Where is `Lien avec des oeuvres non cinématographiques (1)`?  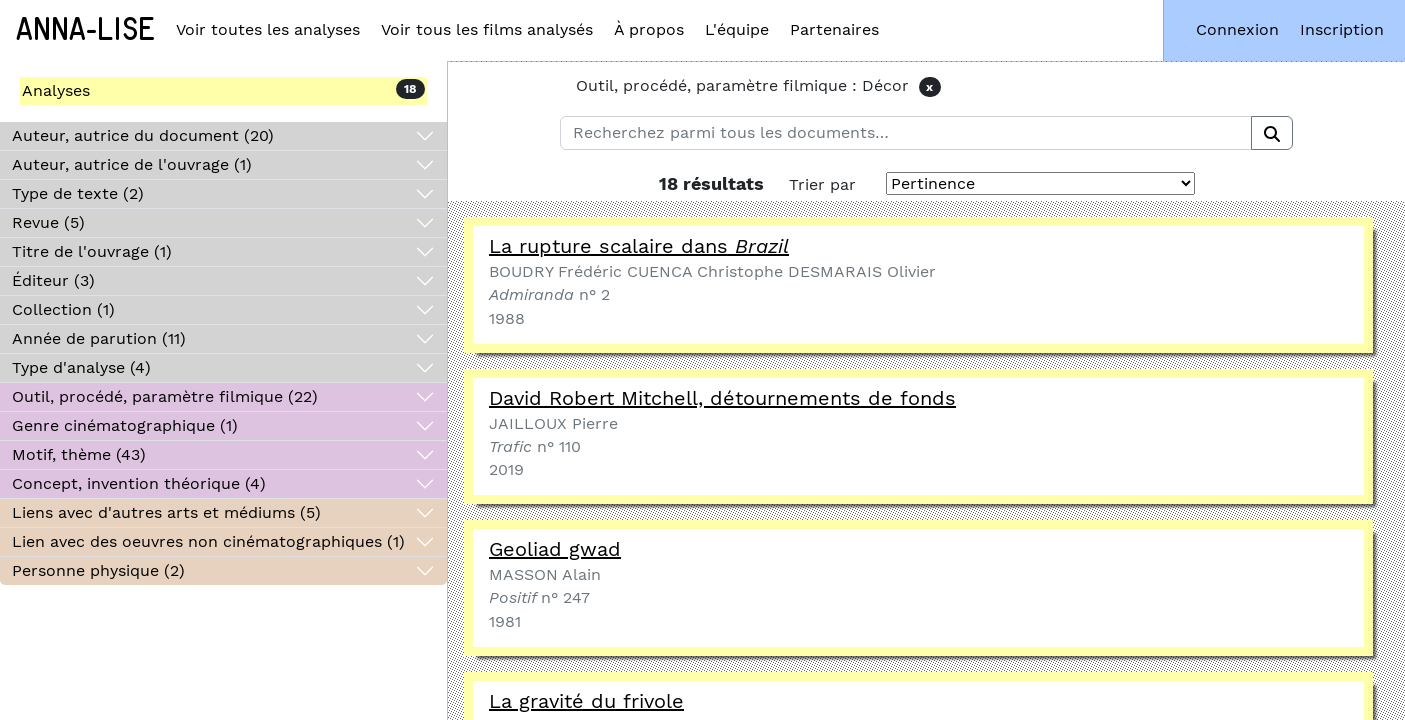
Lien avec des oeuvres non cinématographiques (1) is located at coordinates (208, 541).